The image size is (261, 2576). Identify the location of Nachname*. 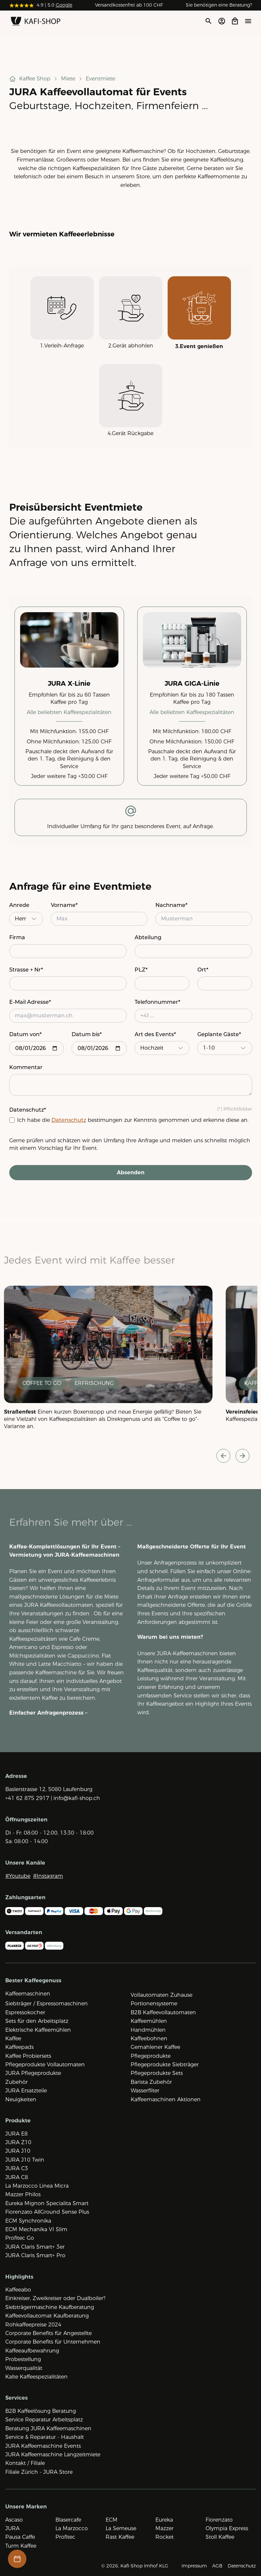
(171, 905).